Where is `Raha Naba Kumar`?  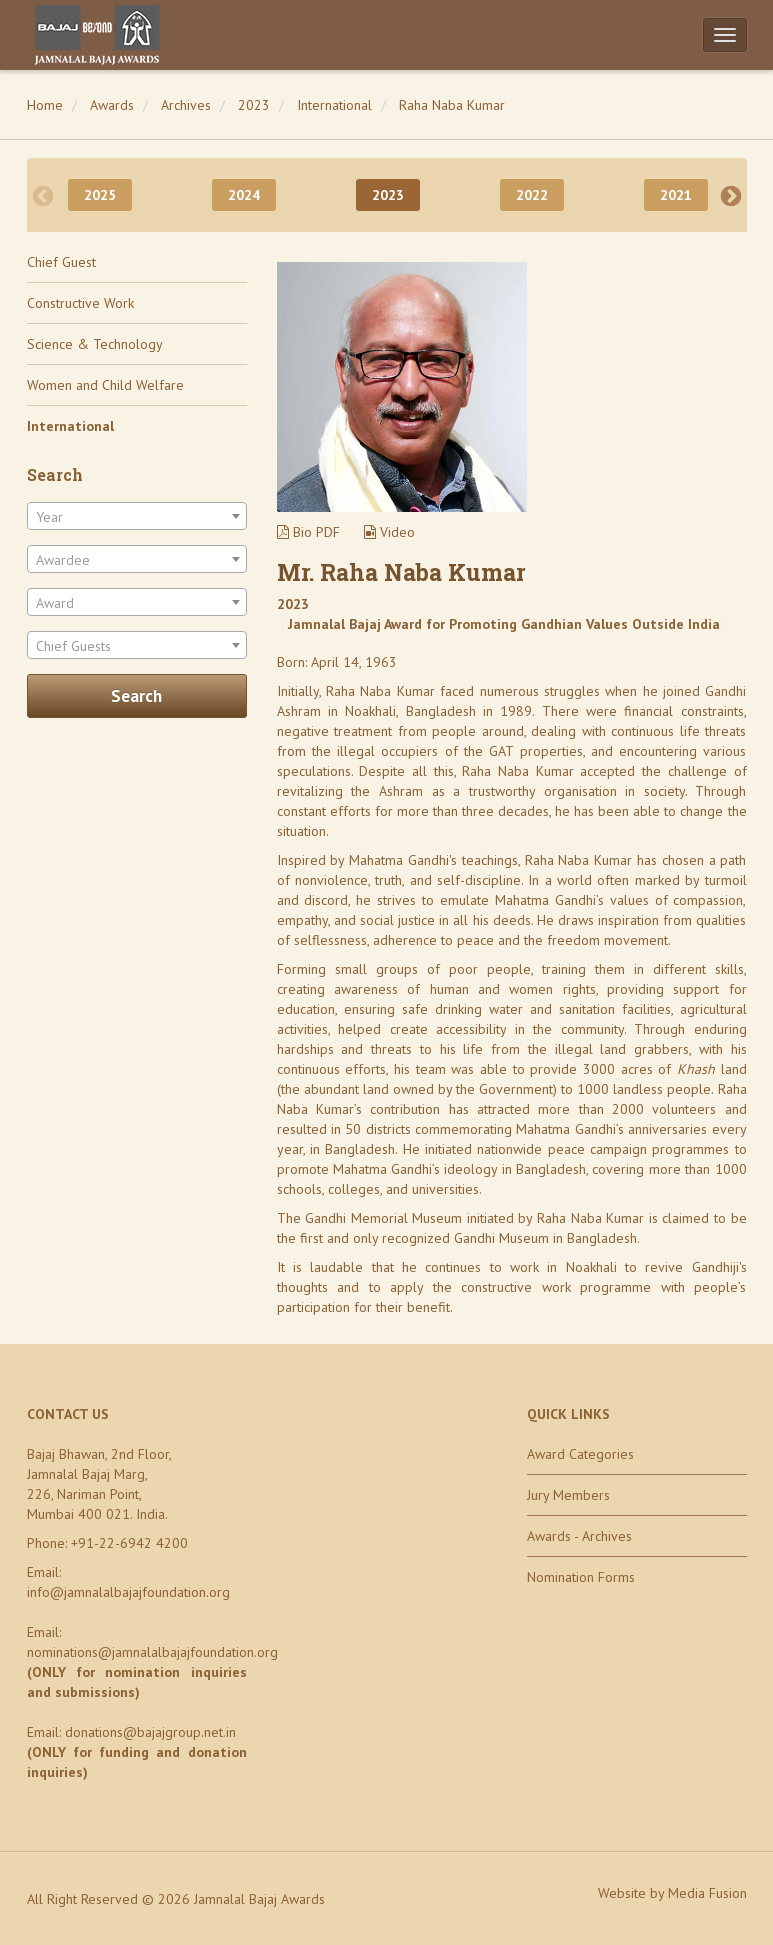
Raha Naba Kumar is located at coordinates (452, 105).